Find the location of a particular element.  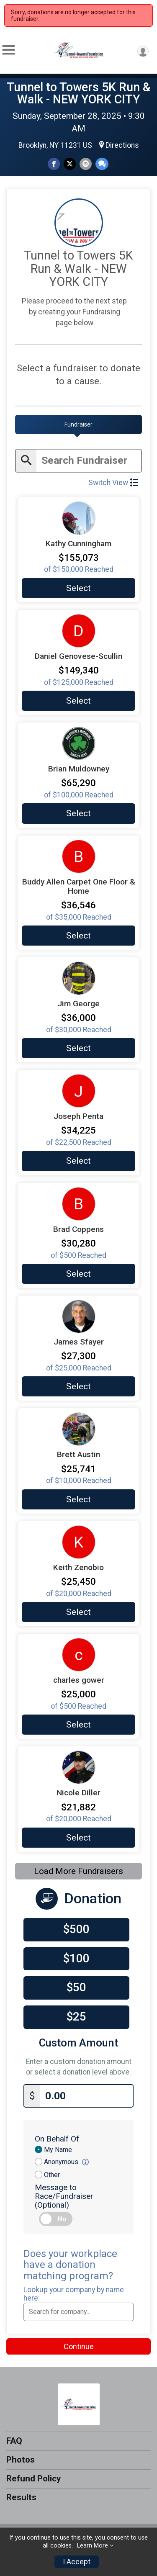

Results is located at coordinates (21, 2497).